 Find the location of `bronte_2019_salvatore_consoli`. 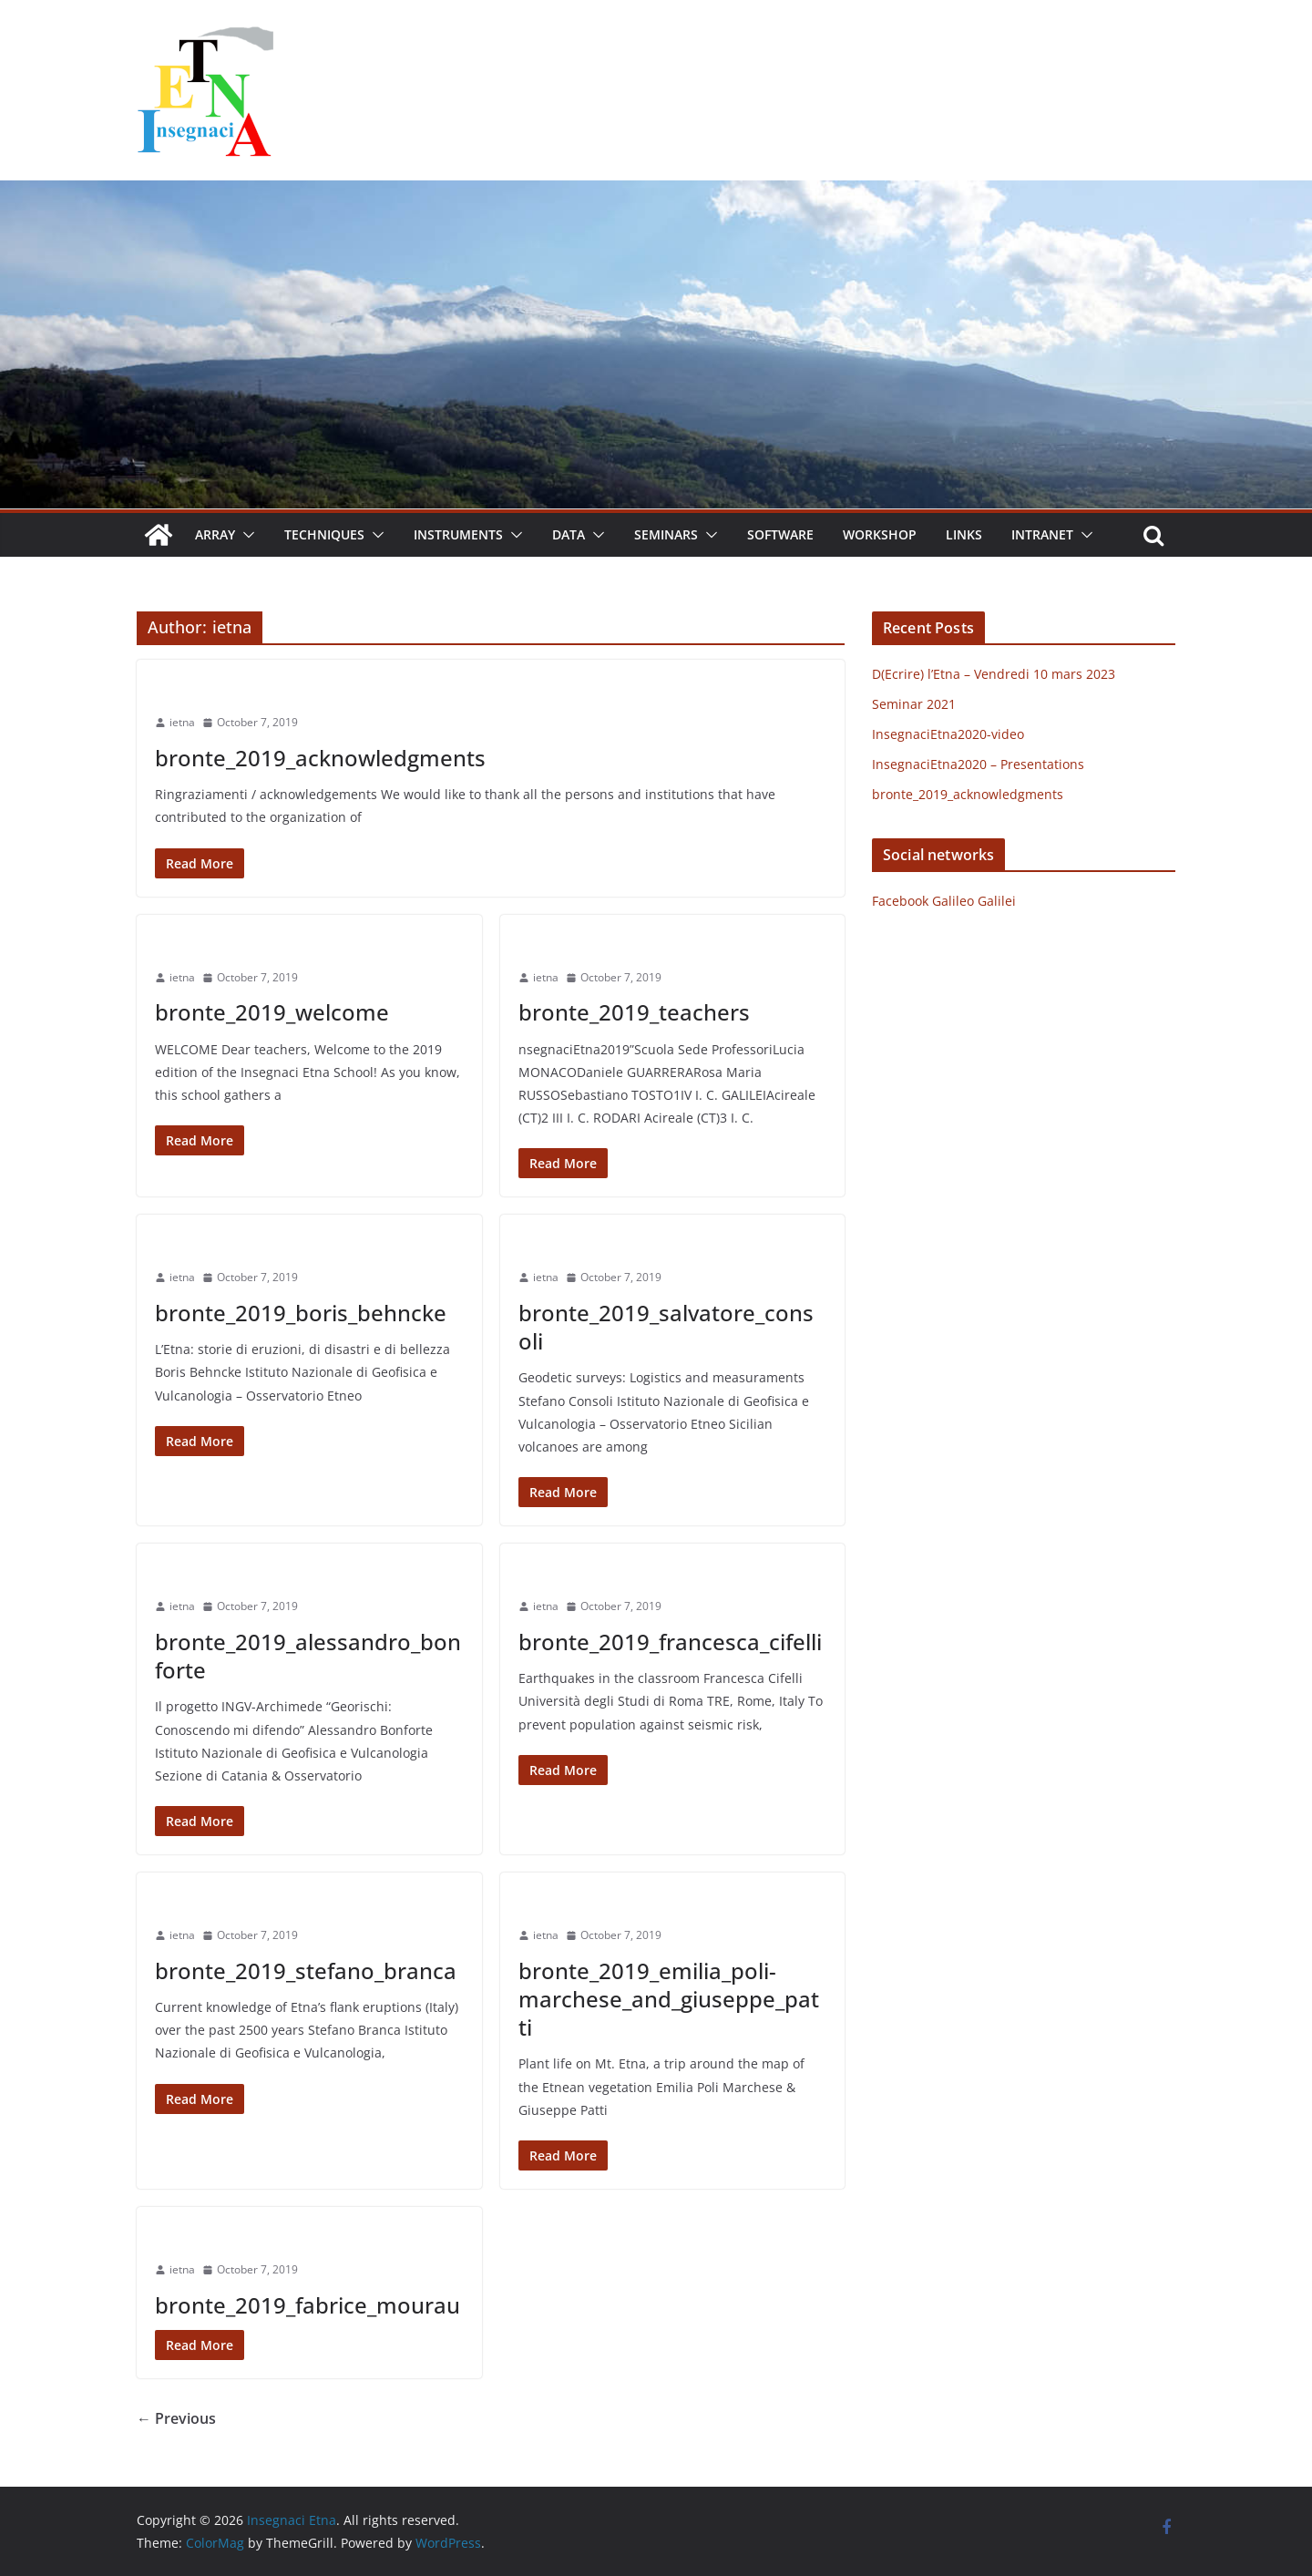

bronte_2019_salvatore_consoli is located at coordinates (666, 1327).